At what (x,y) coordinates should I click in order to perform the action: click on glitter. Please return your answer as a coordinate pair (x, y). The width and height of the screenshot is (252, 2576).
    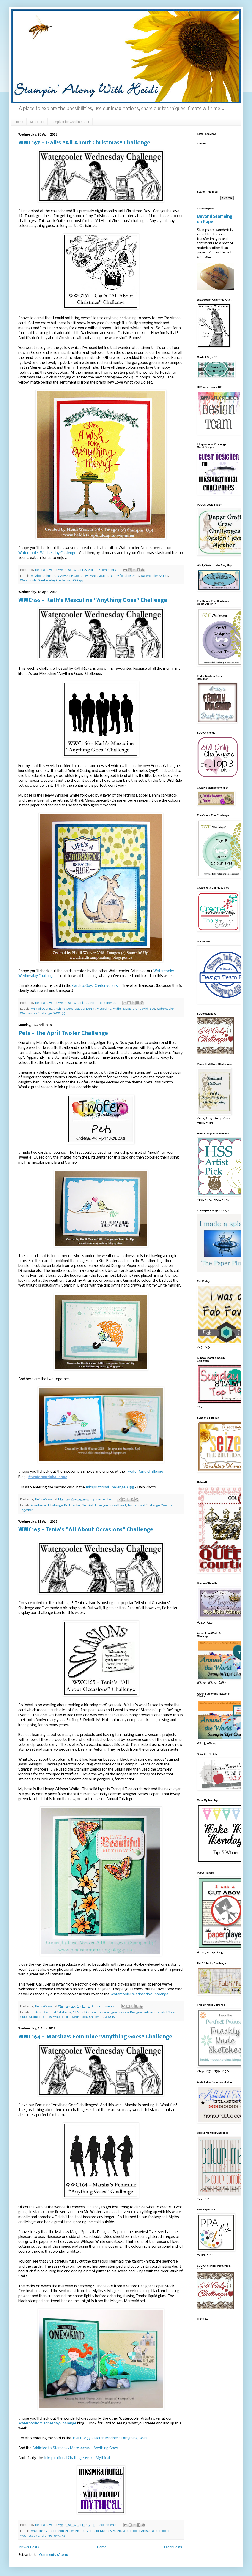
    Looking at the image, I should click on (69, 2531).